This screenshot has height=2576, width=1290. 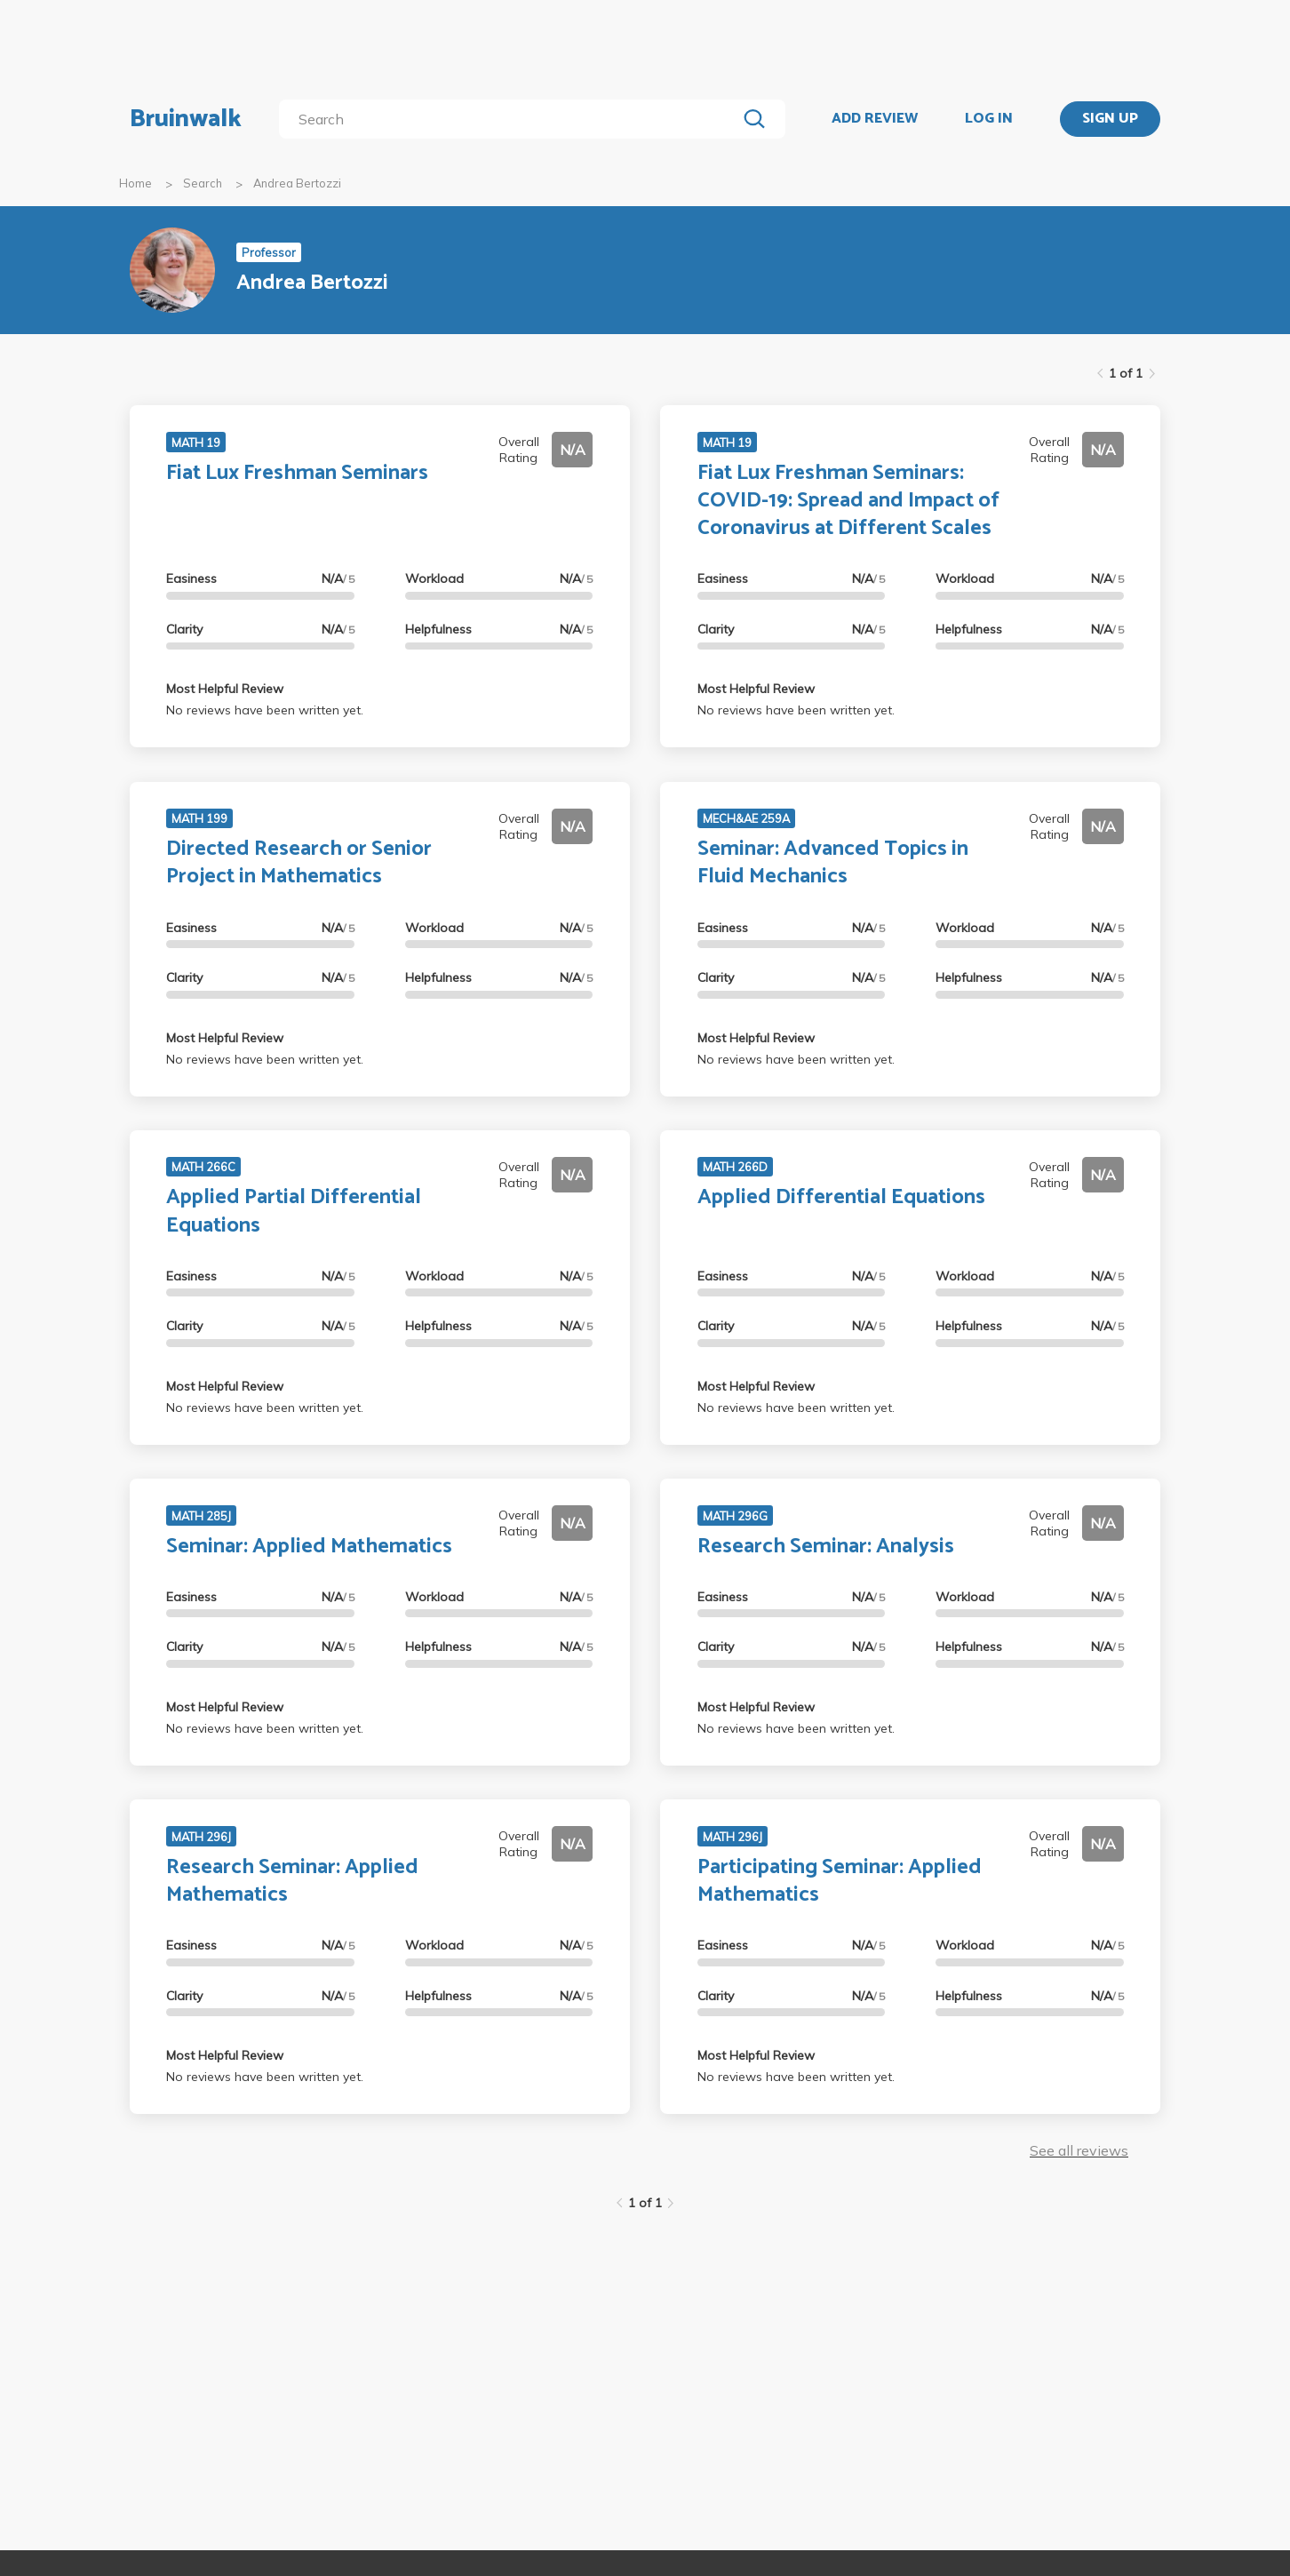 I want to click on See all reviews, so click(x=1079, y=2150).